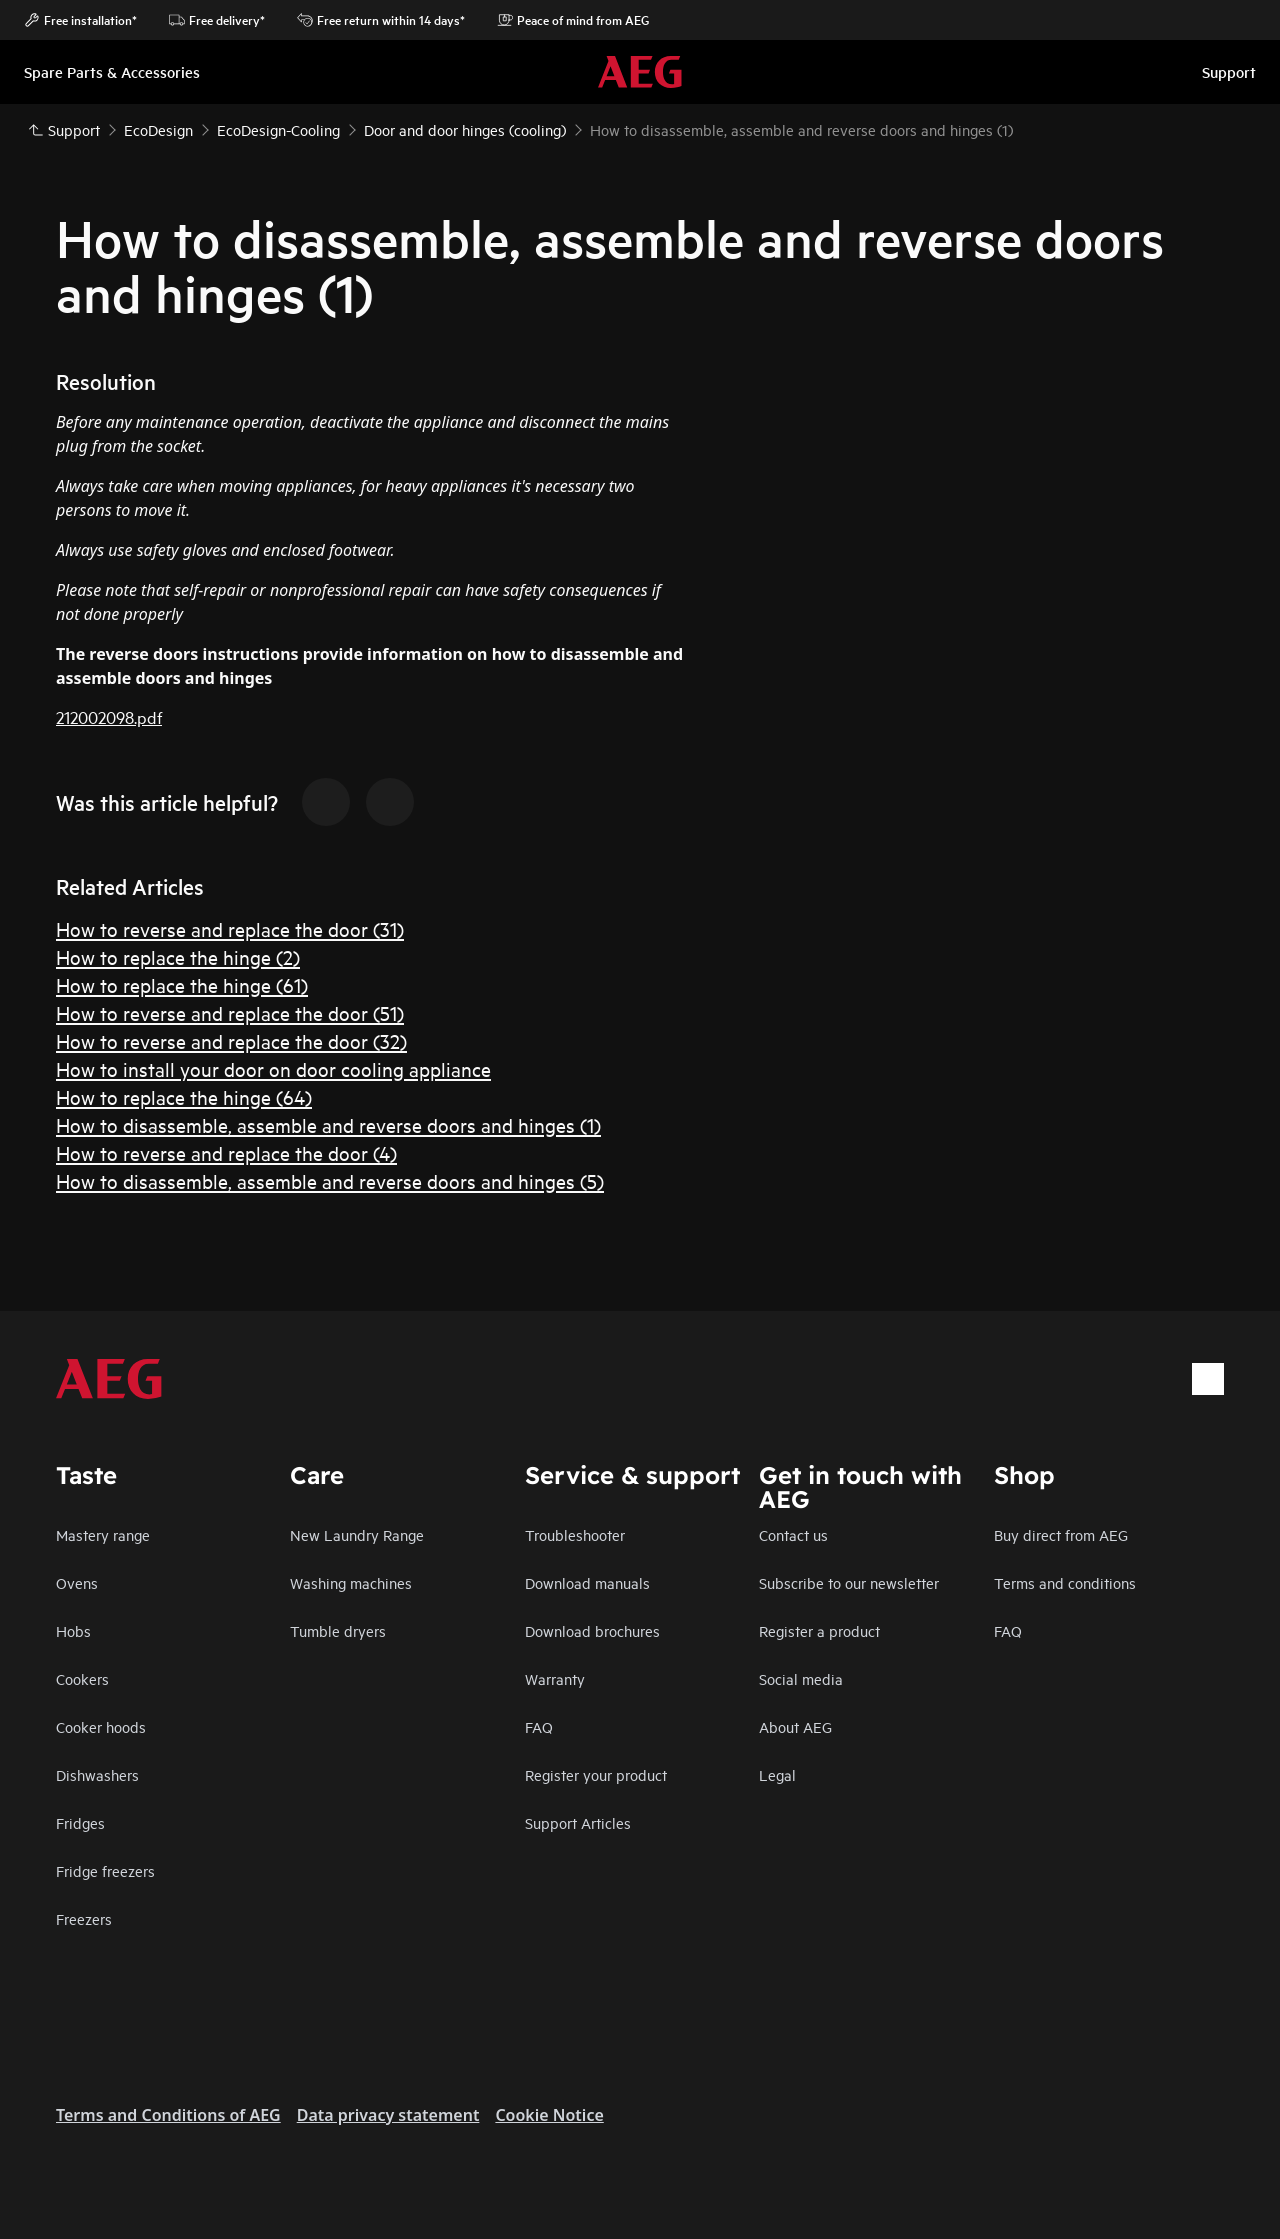 Image resolution: width=1280 pixels, height=2239 pixels. Describe the element at coordinates (1065, 1582) in the screenshot. I see `Terms and conditions` at that location.